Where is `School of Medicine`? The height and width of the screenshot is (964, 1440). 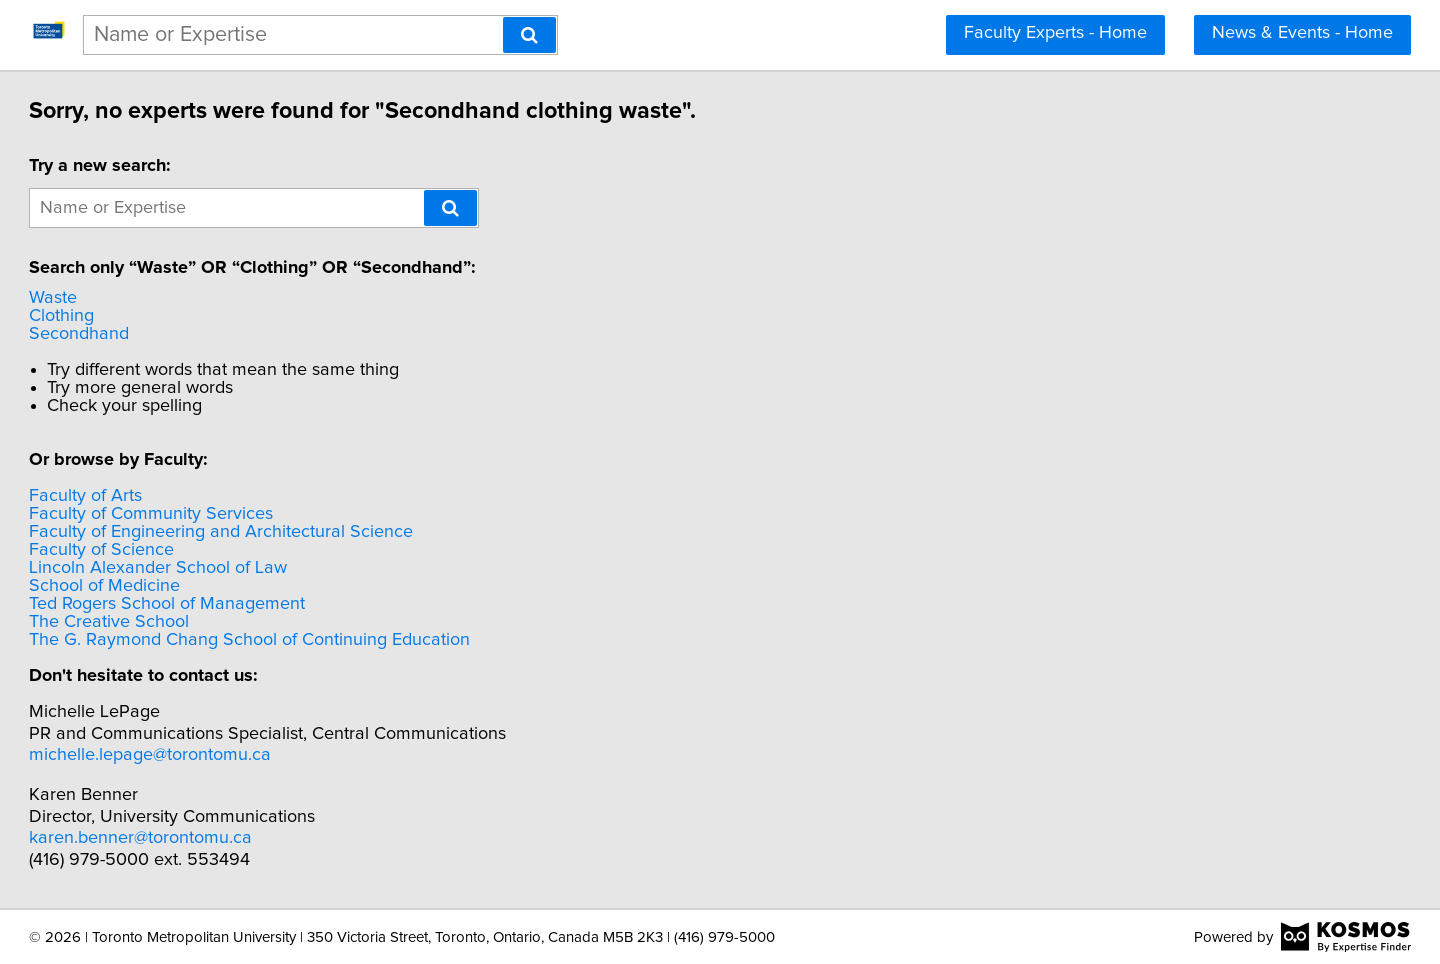 School of Medicine is located at coordinates (195, 586).